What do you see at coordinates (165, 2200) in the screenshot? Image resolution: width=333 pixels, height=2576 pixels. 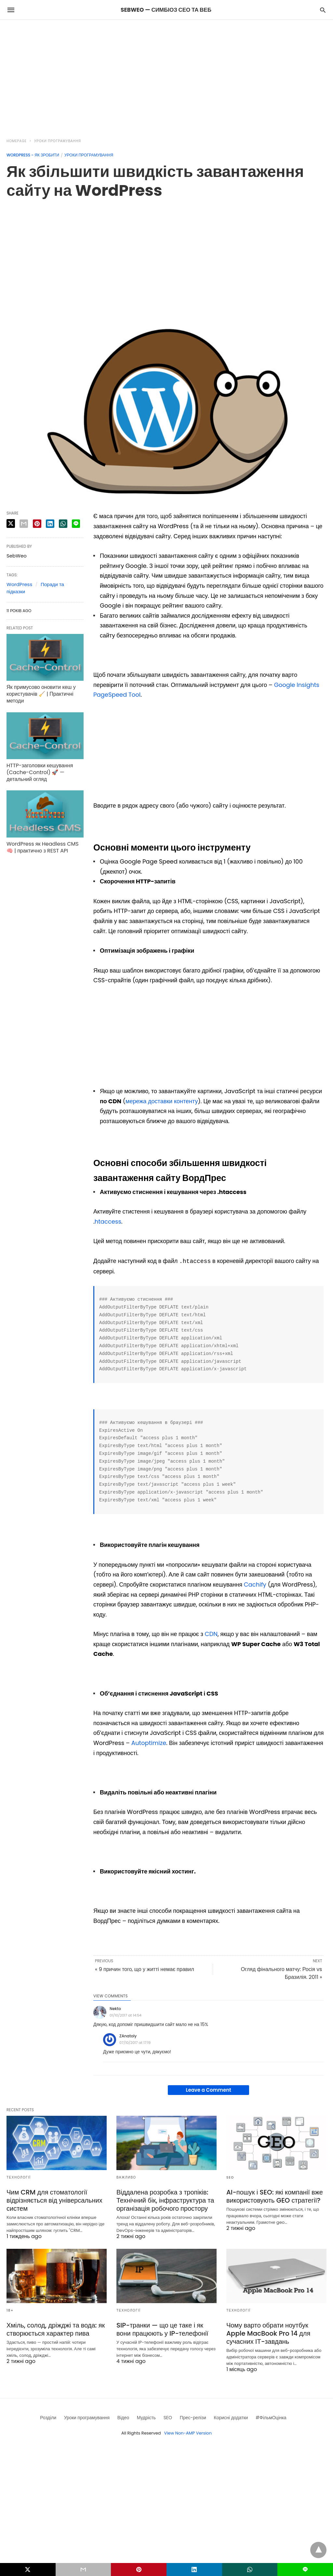 I see `Віддалена розробка з тропіків: Технічний бік, інфраструктура та організація робочого простору` at bounding box center [165, 2200].